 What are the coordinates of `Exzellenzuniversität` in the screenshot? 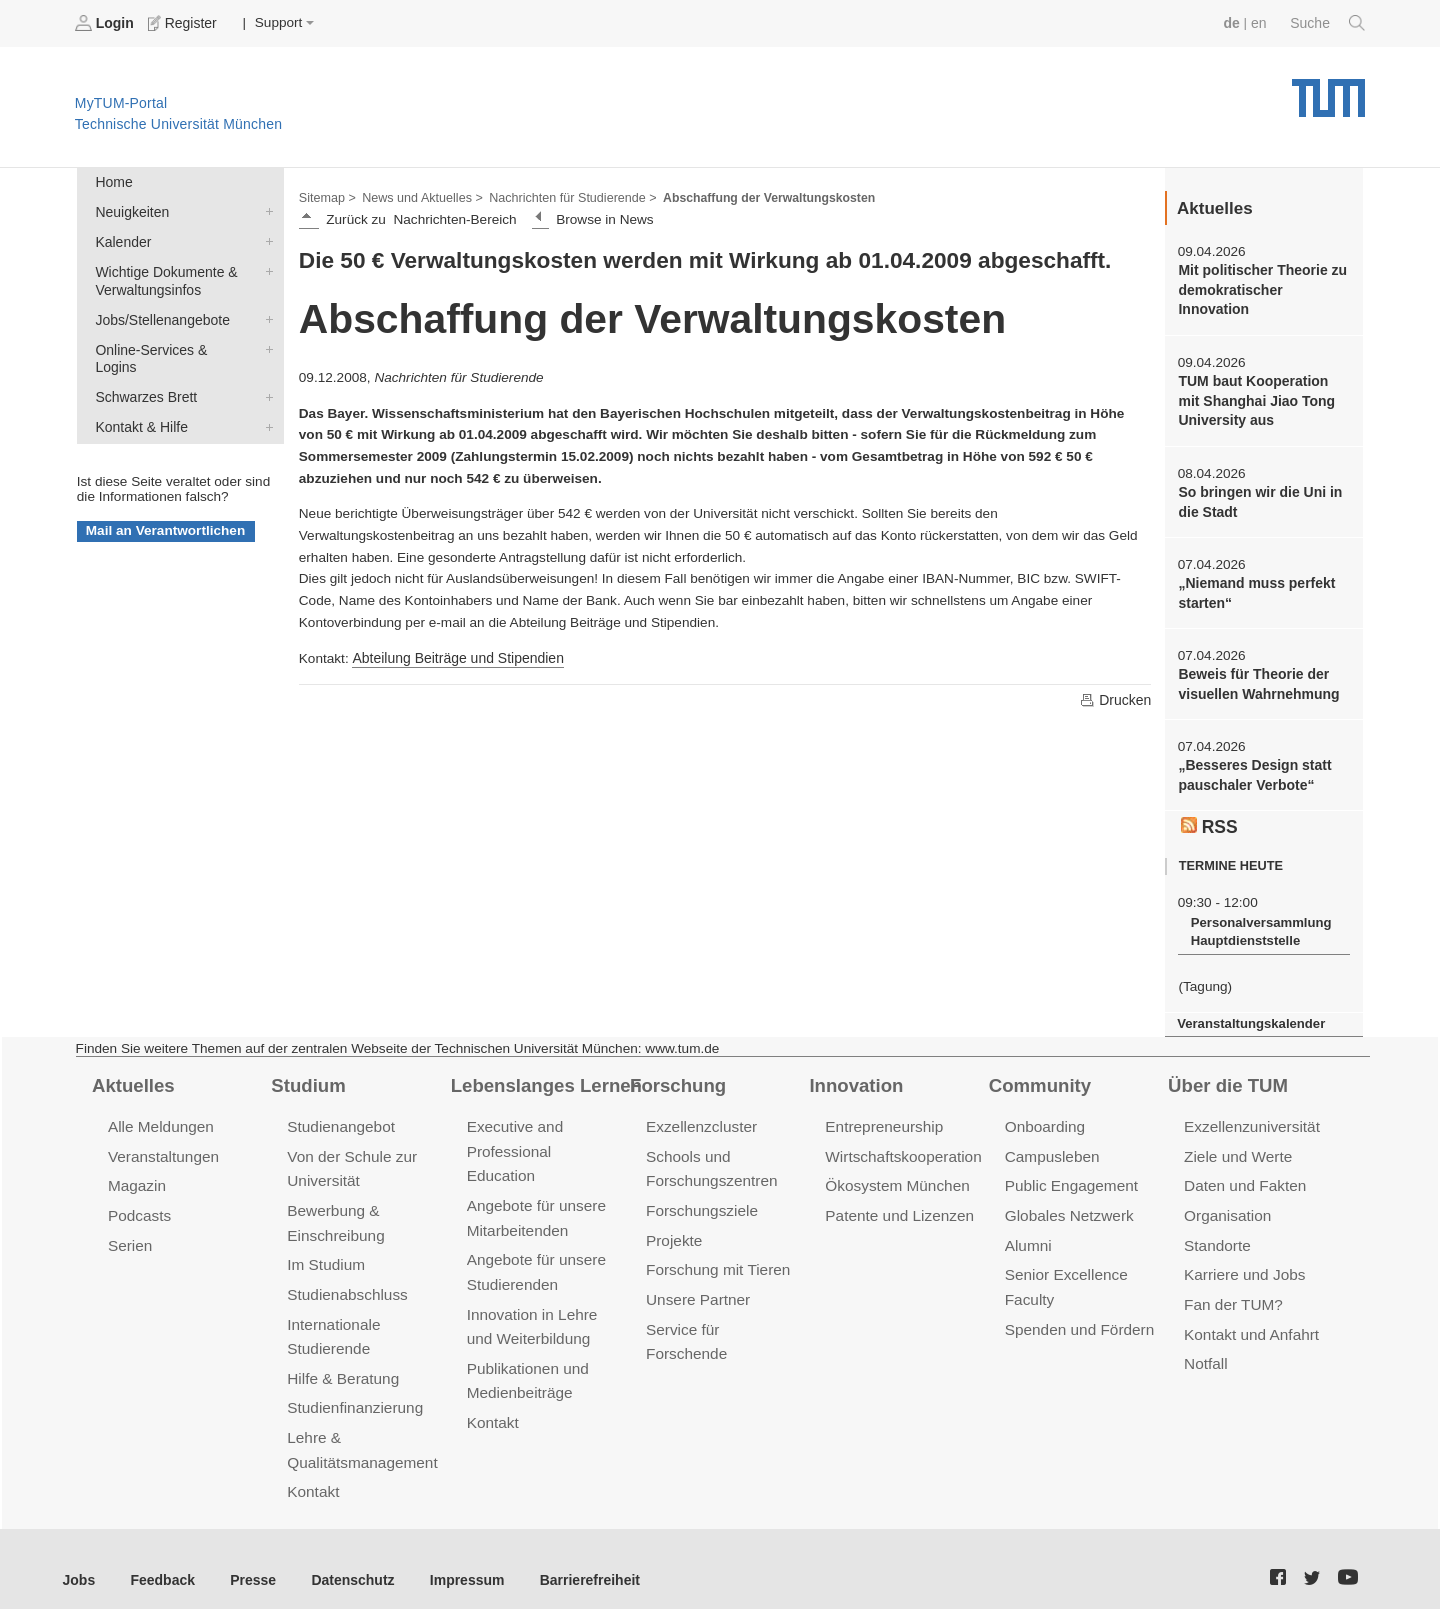 It's located at (1250, 1115).